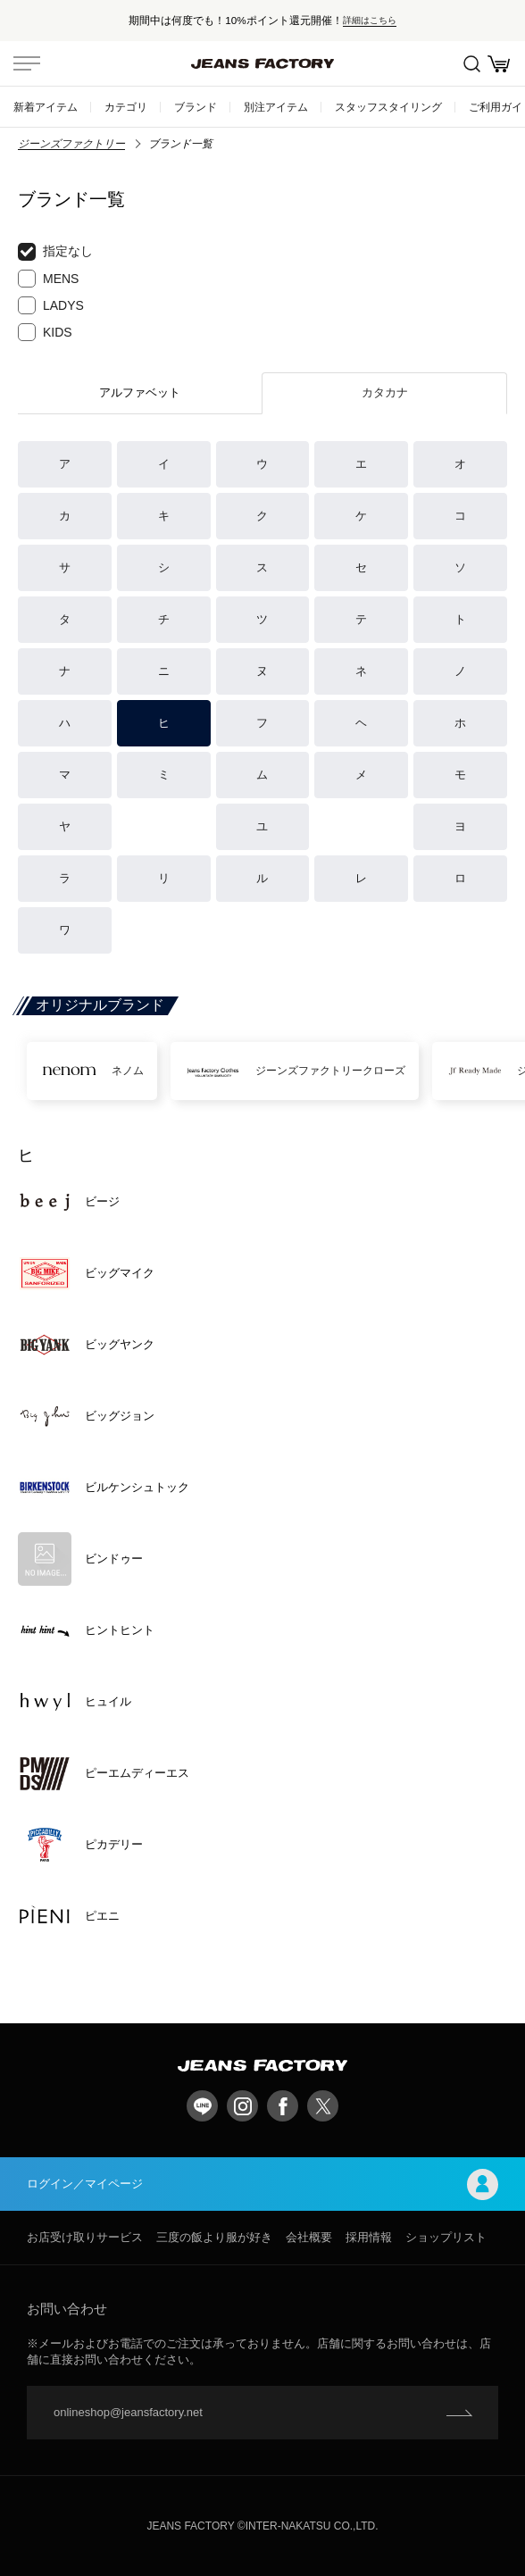 This screenshot has height=2576, width=525. I want to click on 三度の飯より服が好き, so click(214, 2237).